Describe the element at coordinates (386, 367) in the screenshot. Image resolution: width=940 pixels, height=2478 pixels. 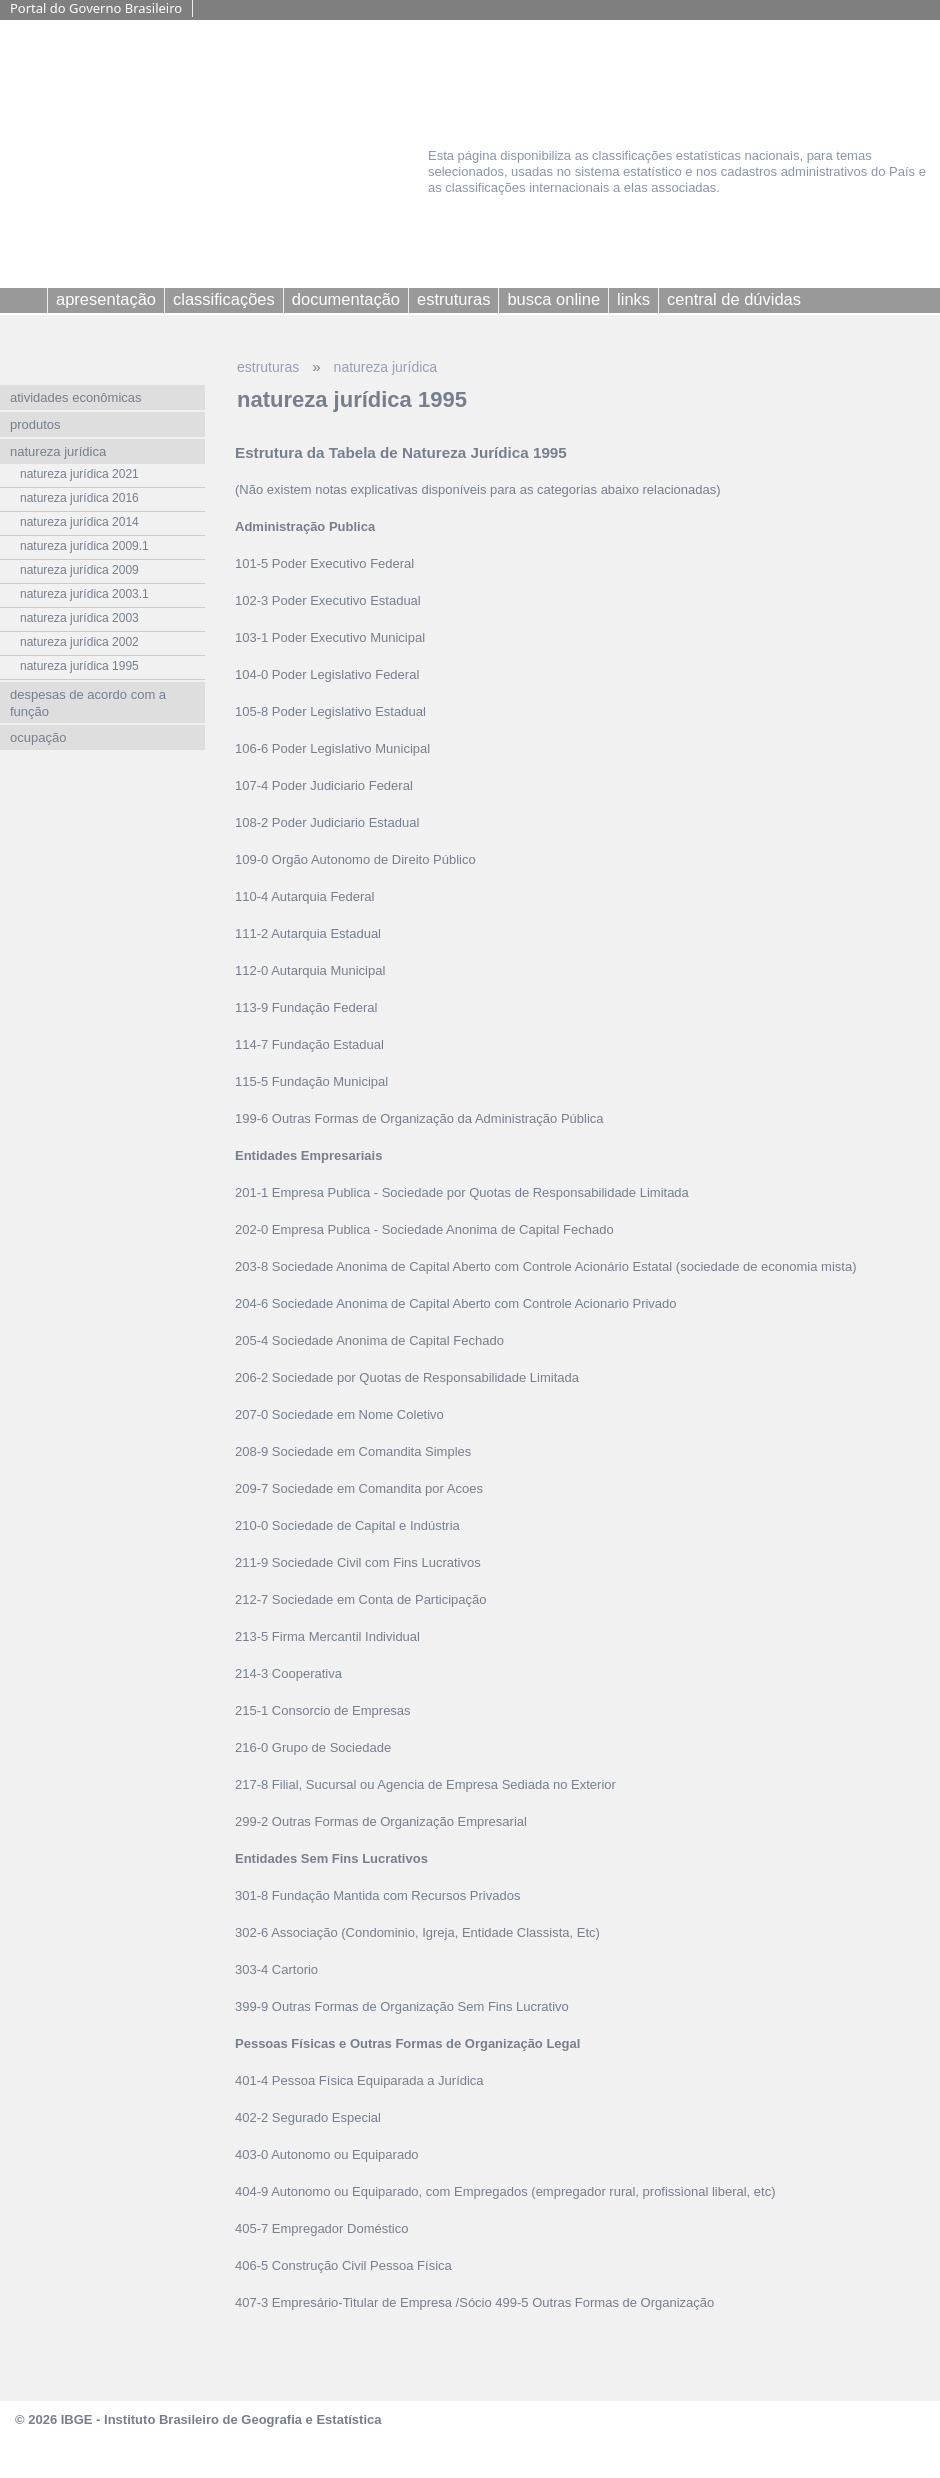
I see `natureza jurídica` at that location.